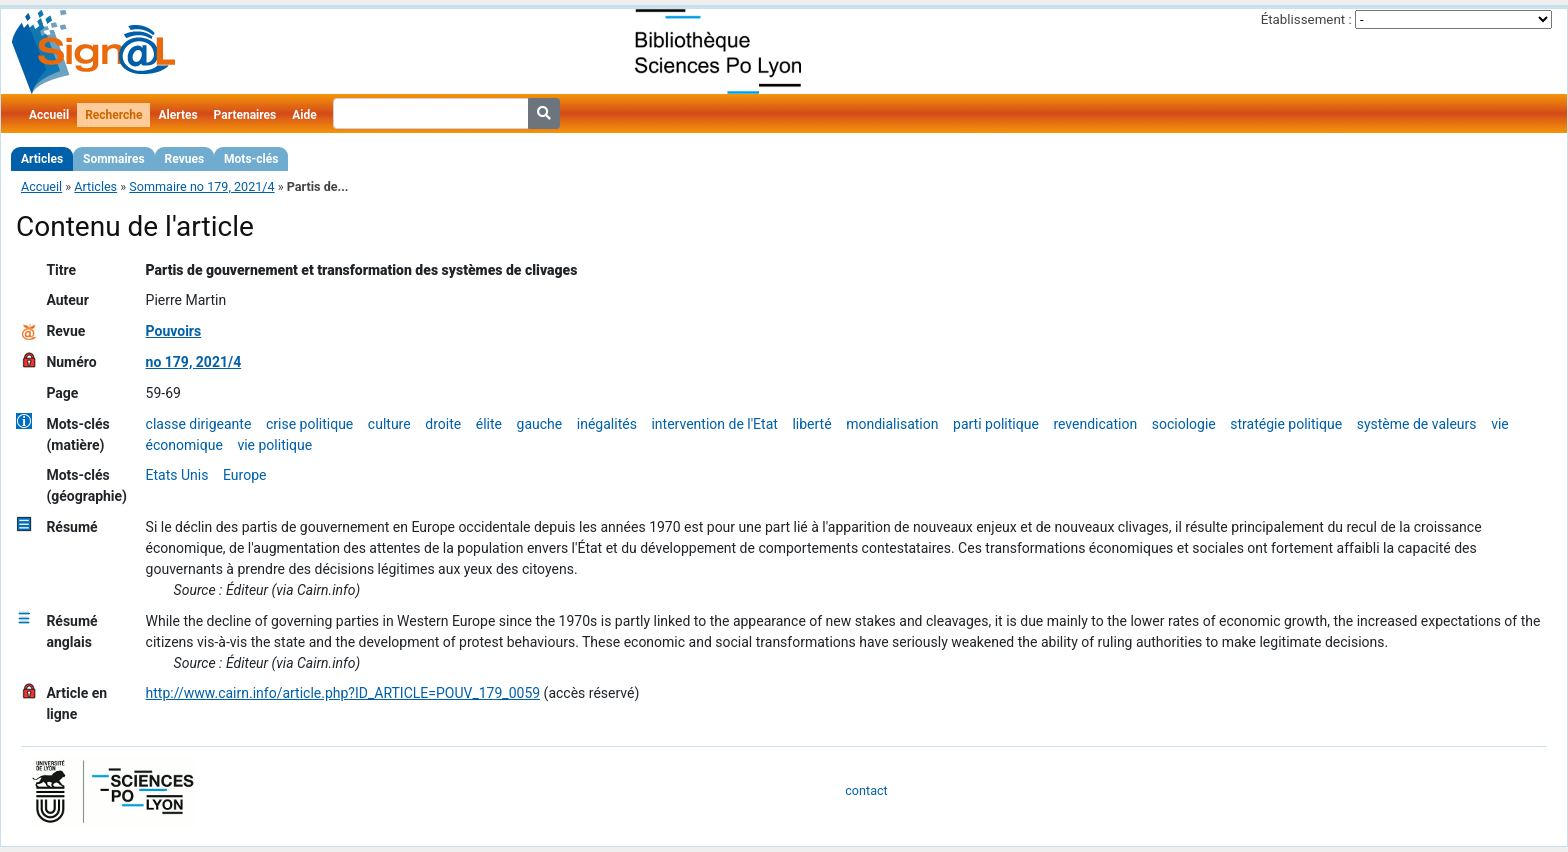  I want to click on Établissement :, so click(1306, 19).